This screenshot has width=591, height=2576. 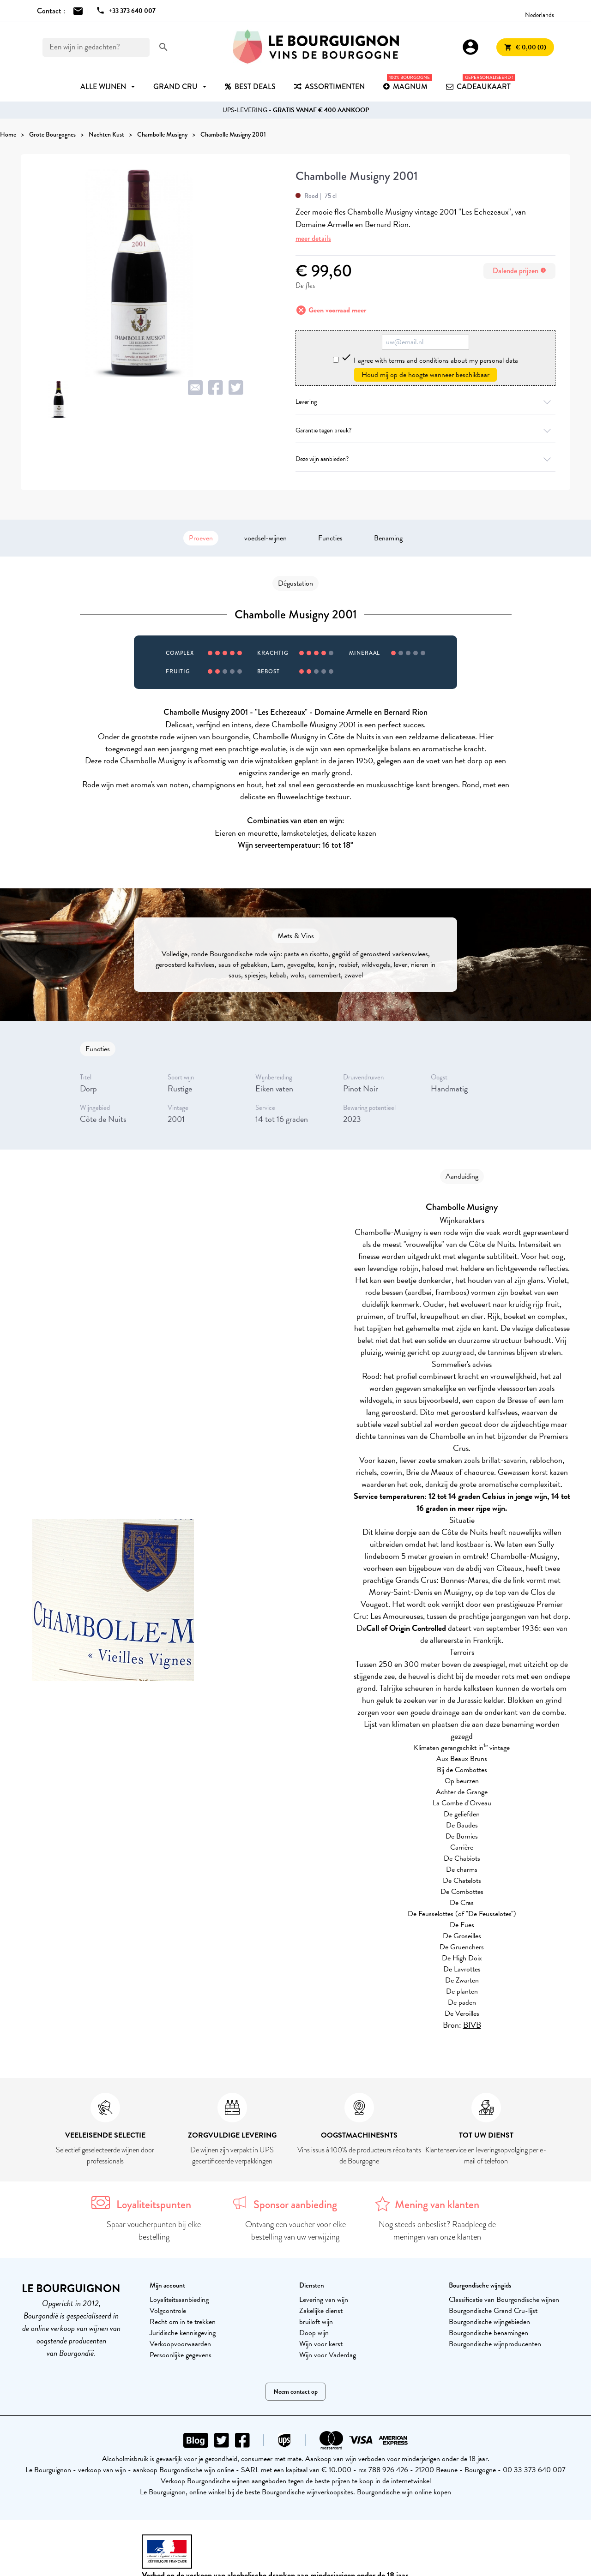 I want to click on BIVB, so click(x=472, y=2025).